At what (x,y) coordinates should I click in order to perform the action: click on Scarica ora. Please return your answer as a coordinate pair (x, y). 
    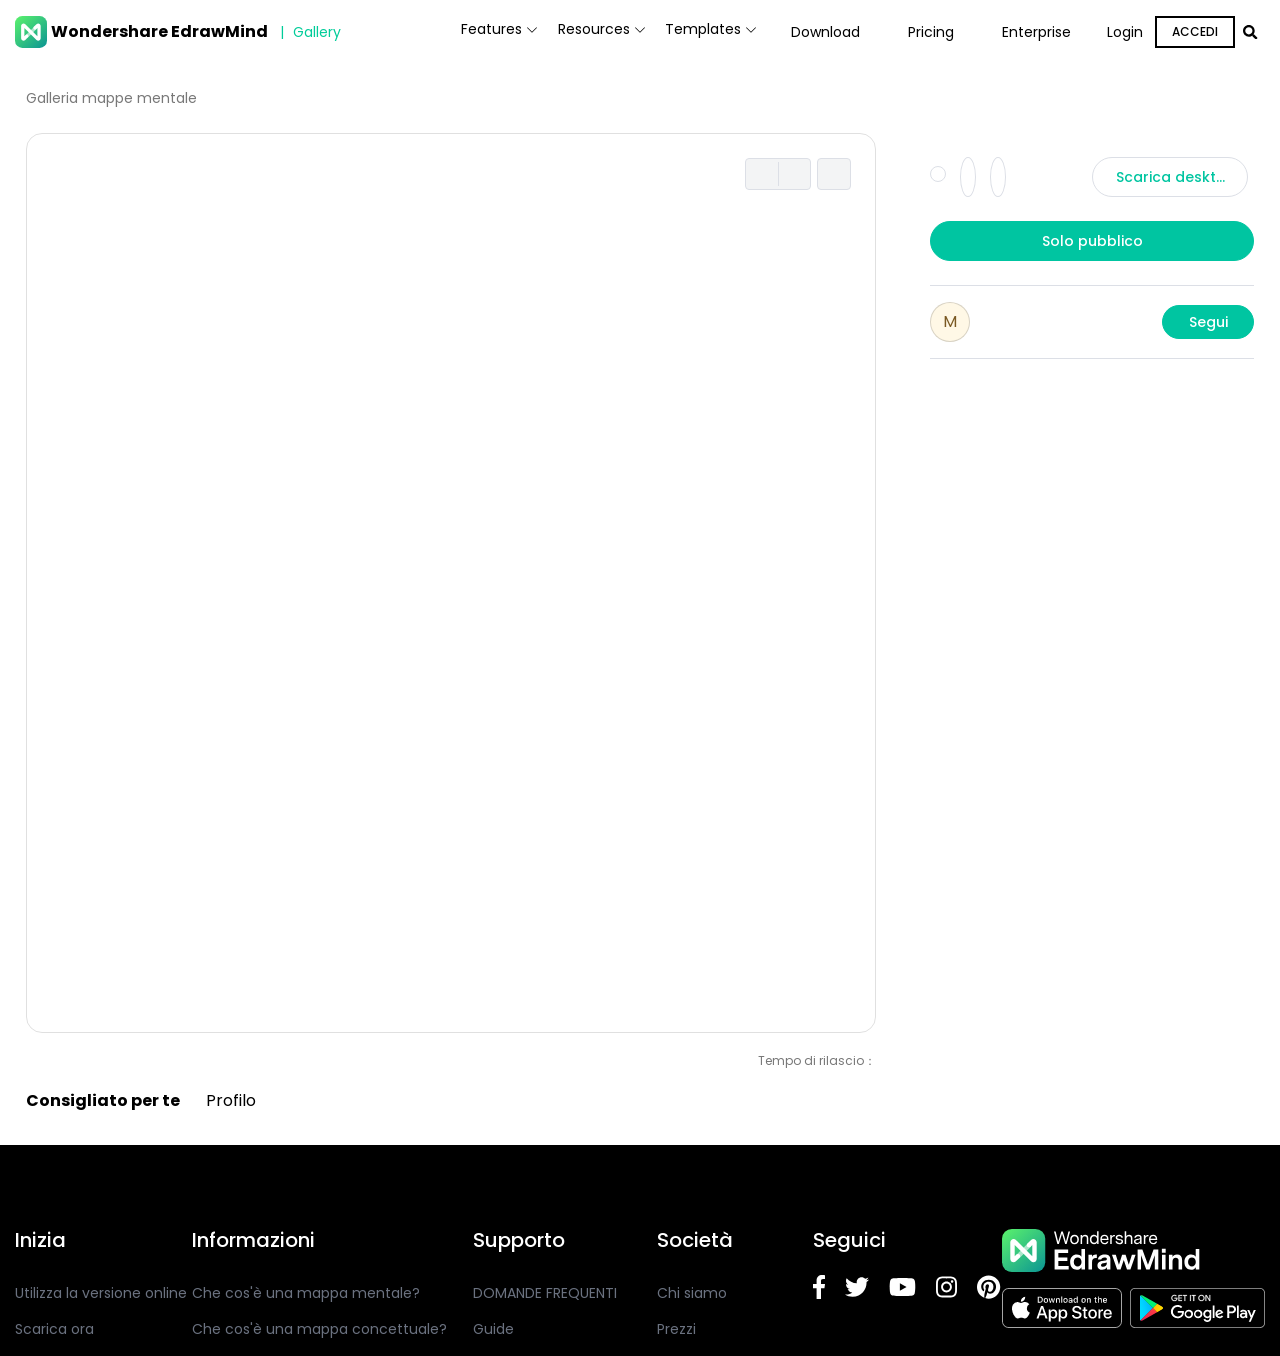
    Looking at the image, I should click on (54, 1329).